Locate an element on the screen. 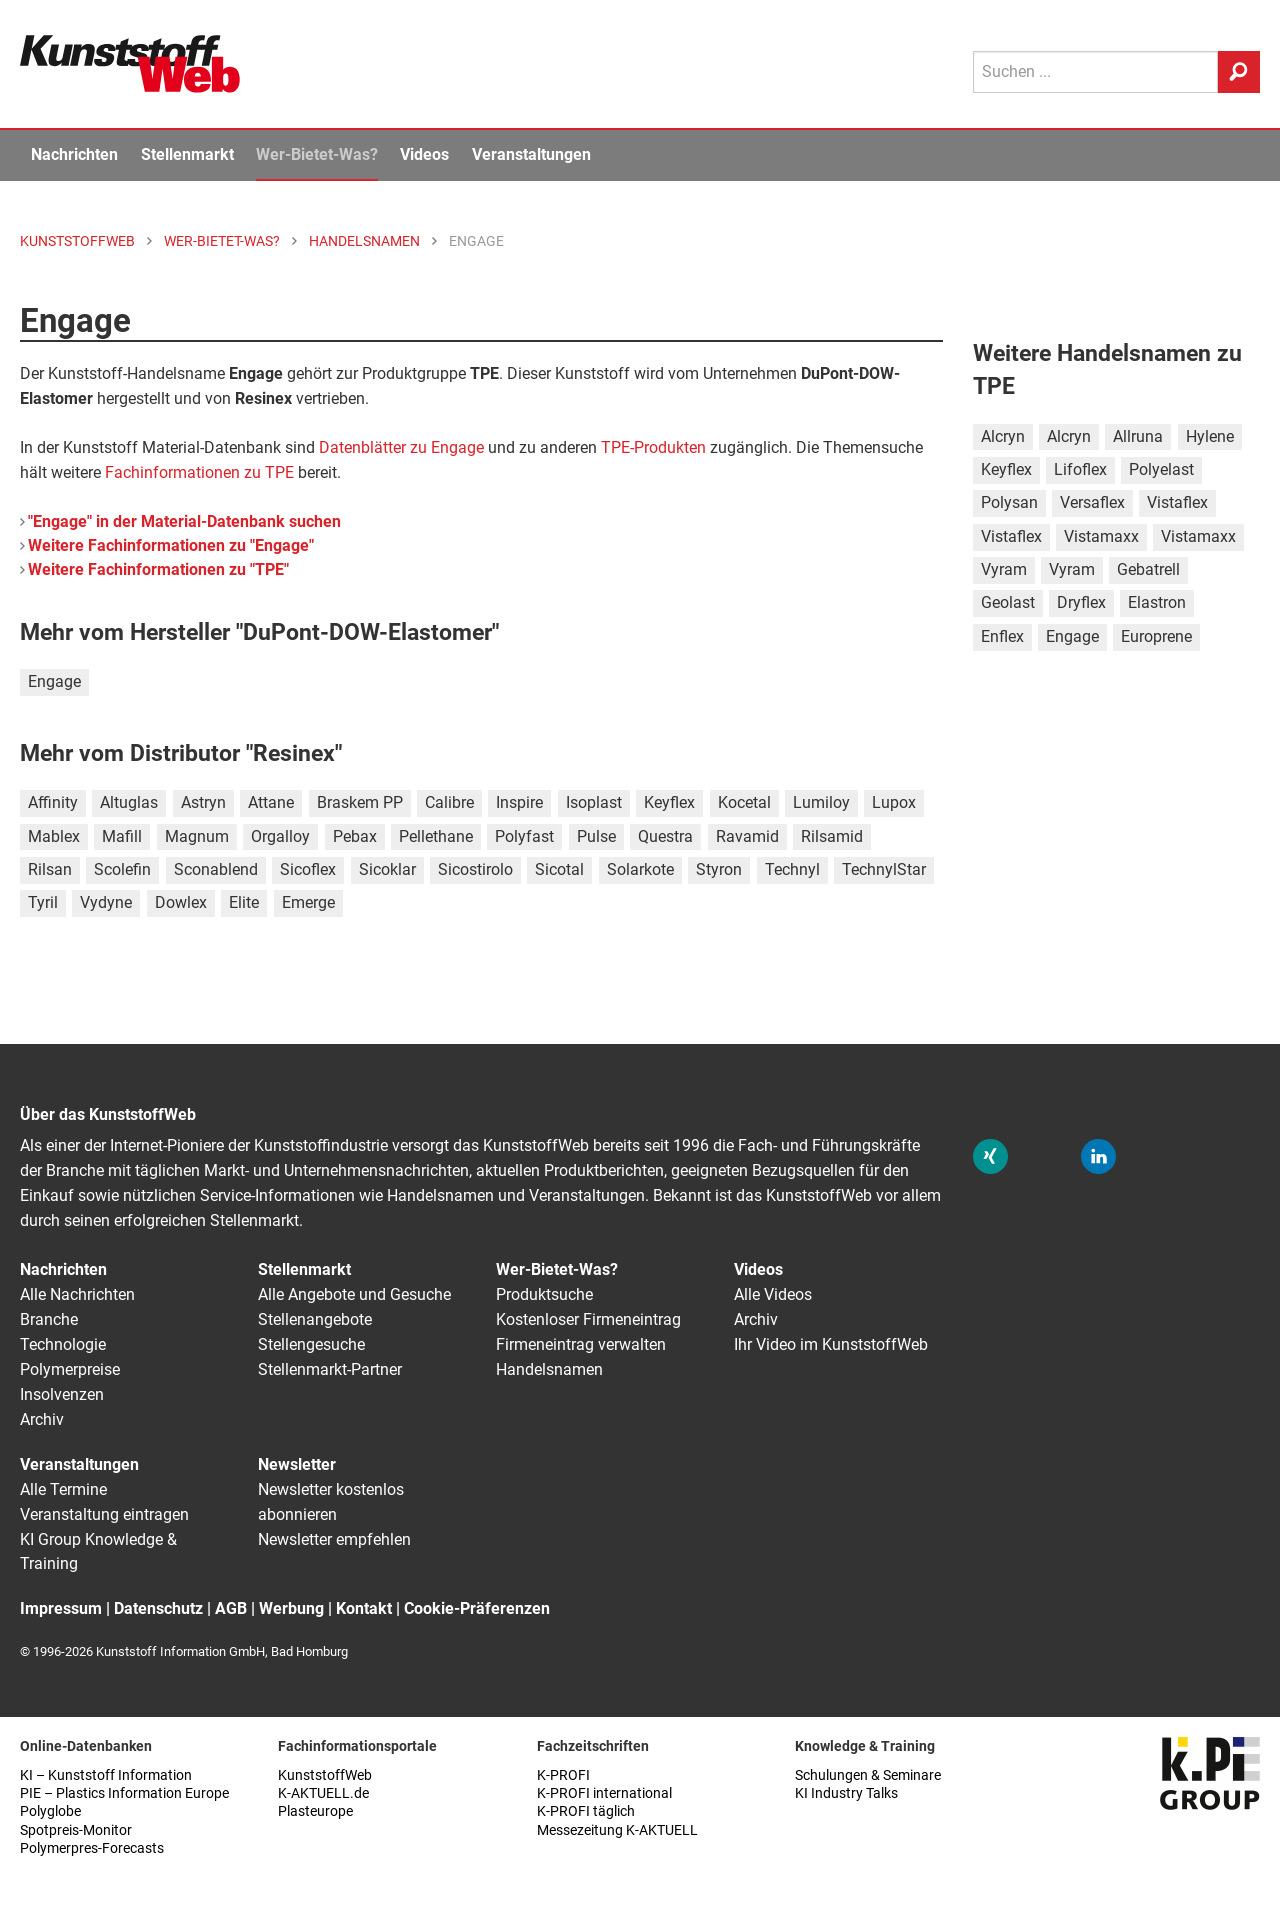 The width and height of the screenshot is (1280, 1927). Alle Angebote und Gesuche is located at coordinates (354, 1294).